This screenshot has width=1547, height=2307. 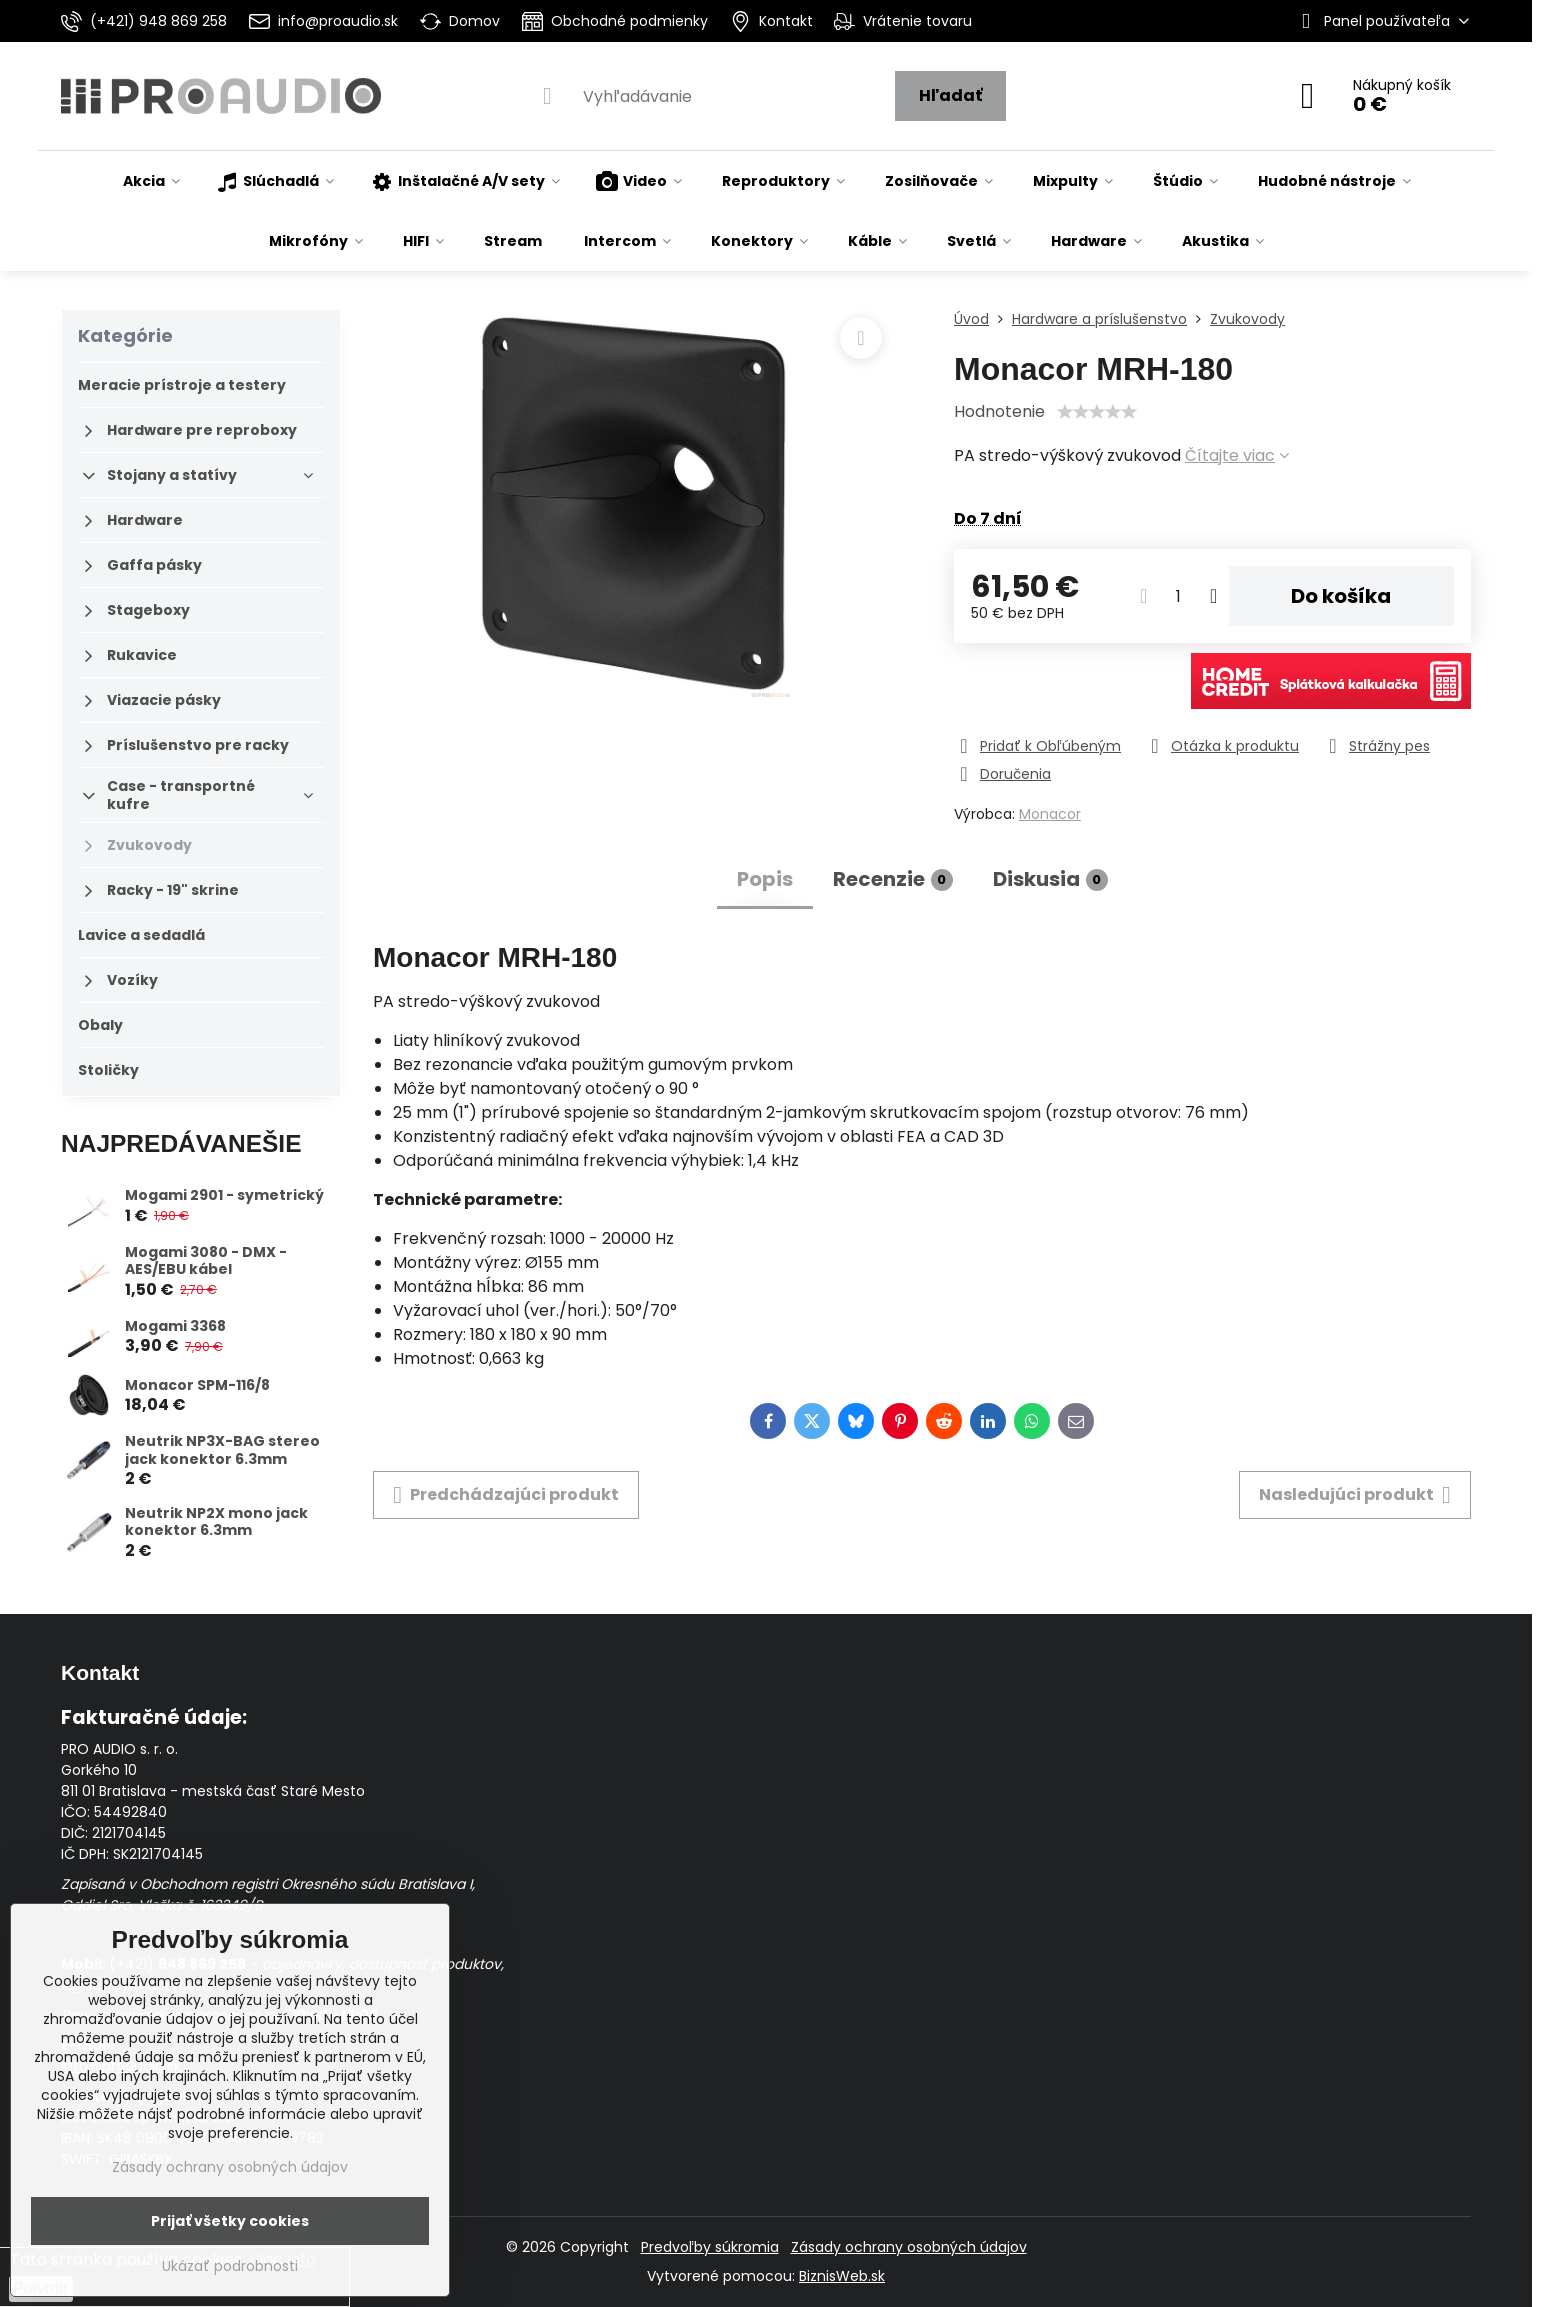 I want to click on Hľadať, so click(x=950, y=95).